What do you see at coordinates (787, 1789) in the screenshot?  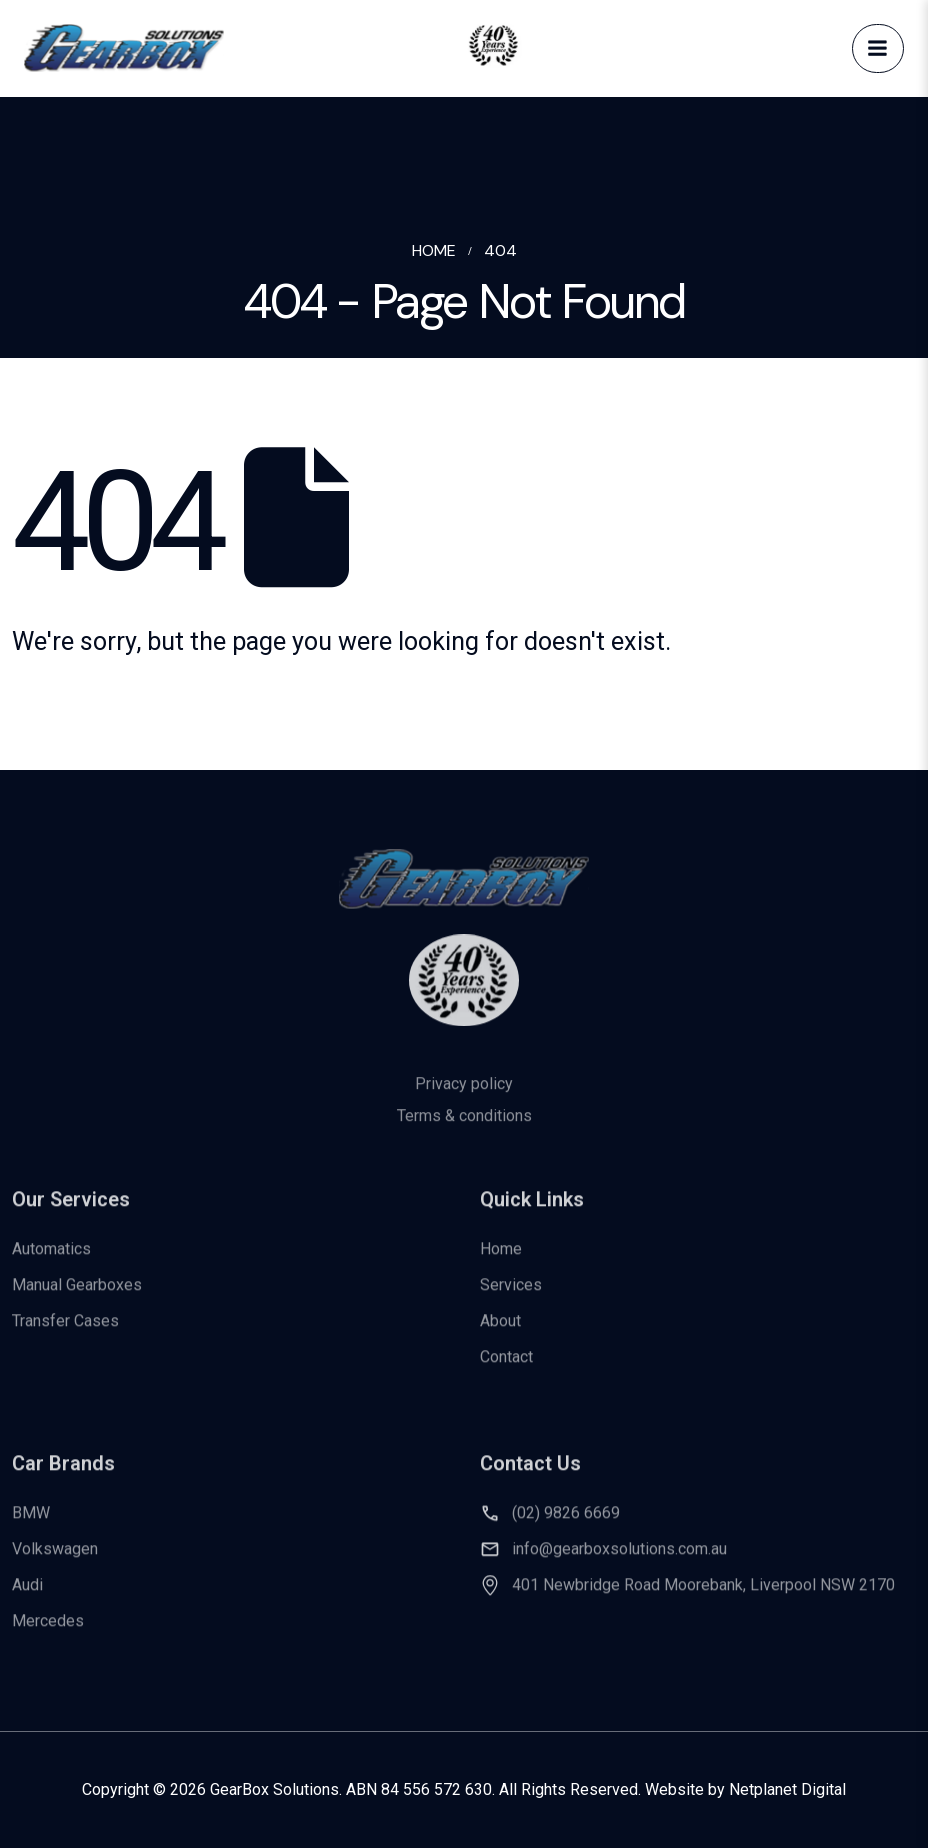 I see `Netplanet Digital` at bounding box center [787, 1789].